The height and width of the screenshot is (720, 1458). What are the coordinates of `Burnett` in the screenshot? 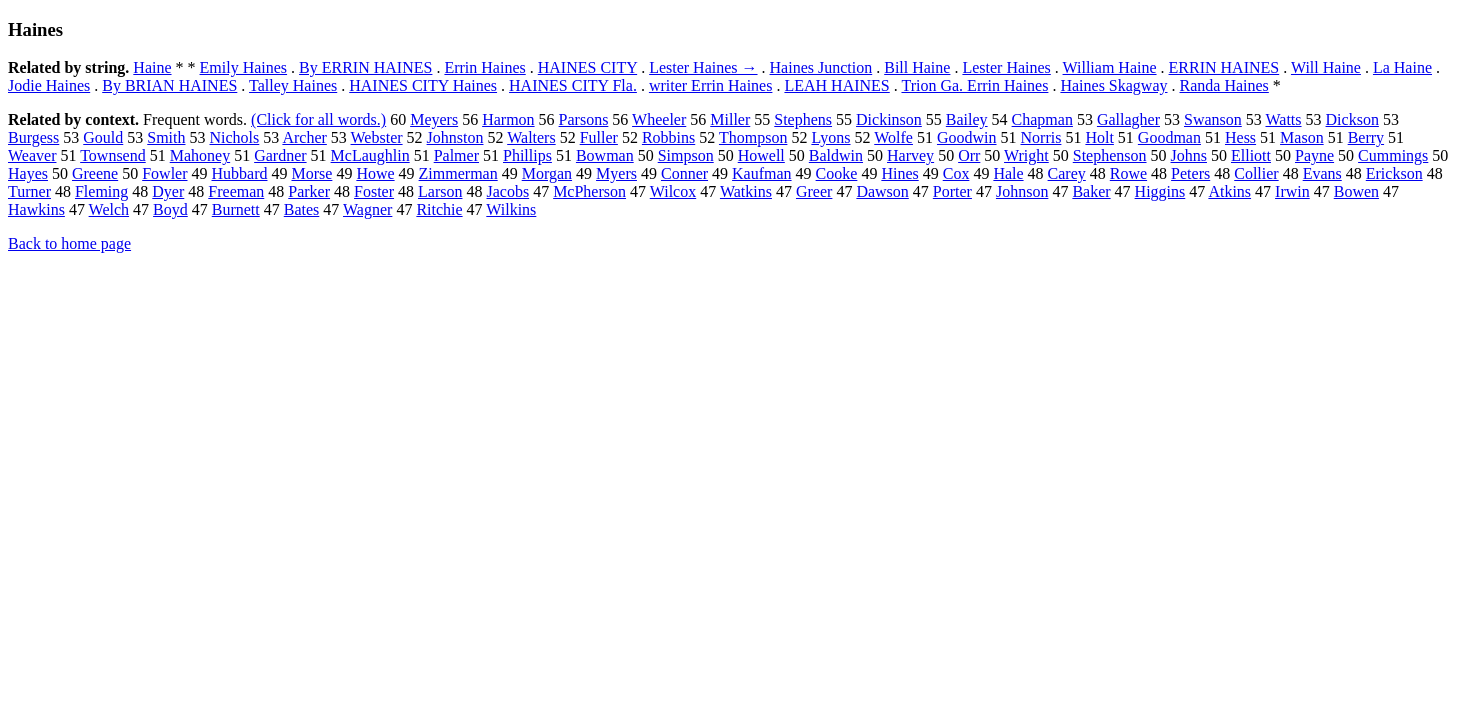 It's located at (236, 209).